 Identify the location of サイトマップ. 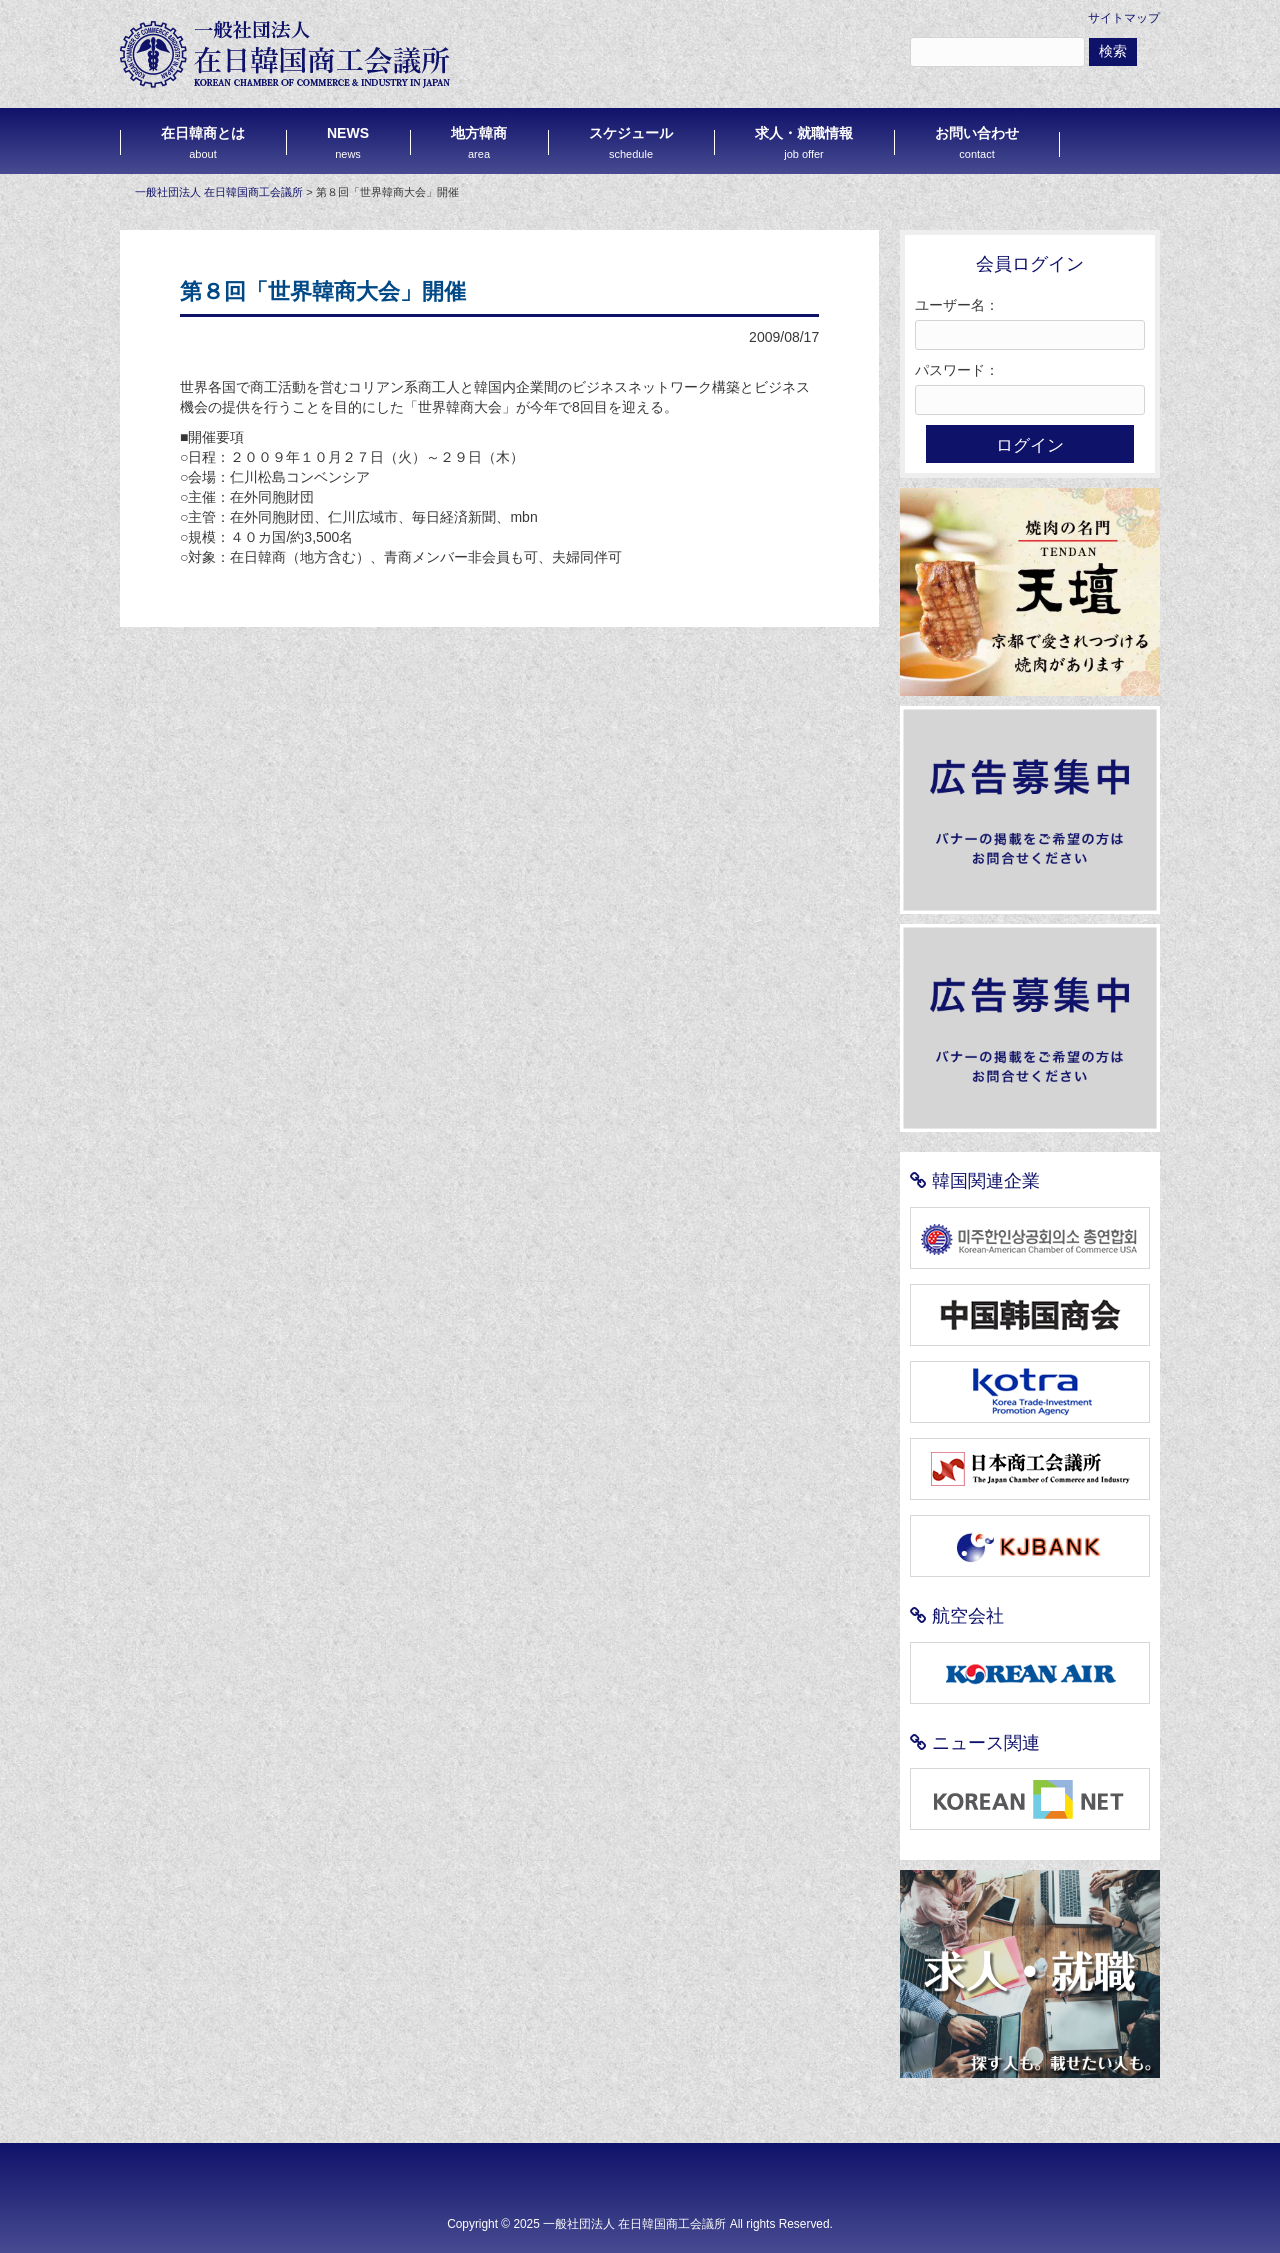
(1124, 18).